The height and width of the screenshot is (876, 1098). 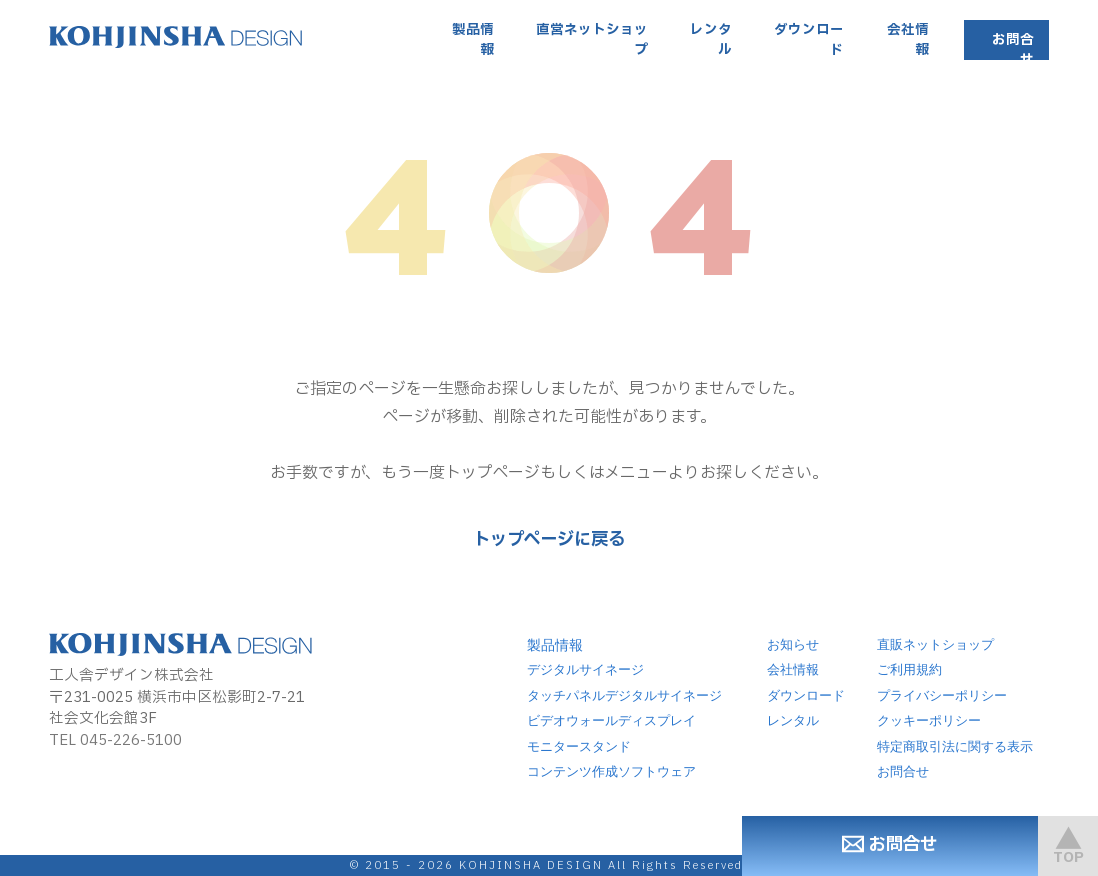 What do you see at coordinates (935, 645) in the screenshot?
I see `直販ネットショップ` at bounding box center [935, 645].